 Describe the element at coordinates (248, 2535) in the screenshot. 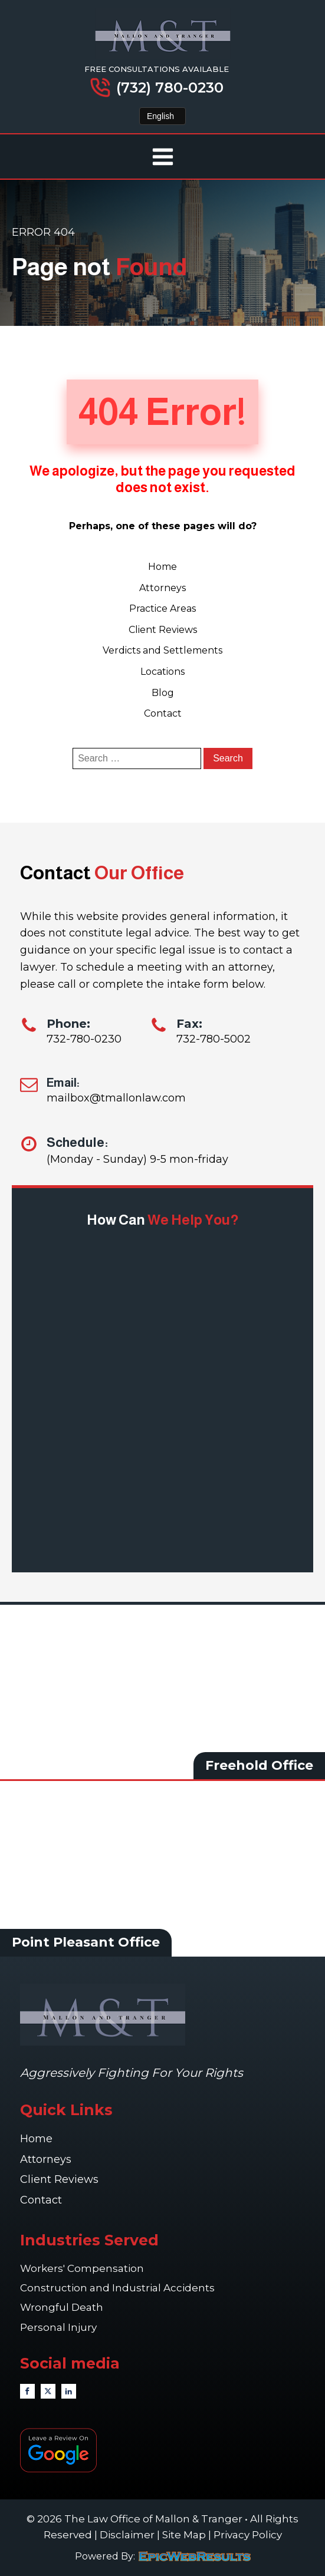

I see `Privacy Policy` at that location.